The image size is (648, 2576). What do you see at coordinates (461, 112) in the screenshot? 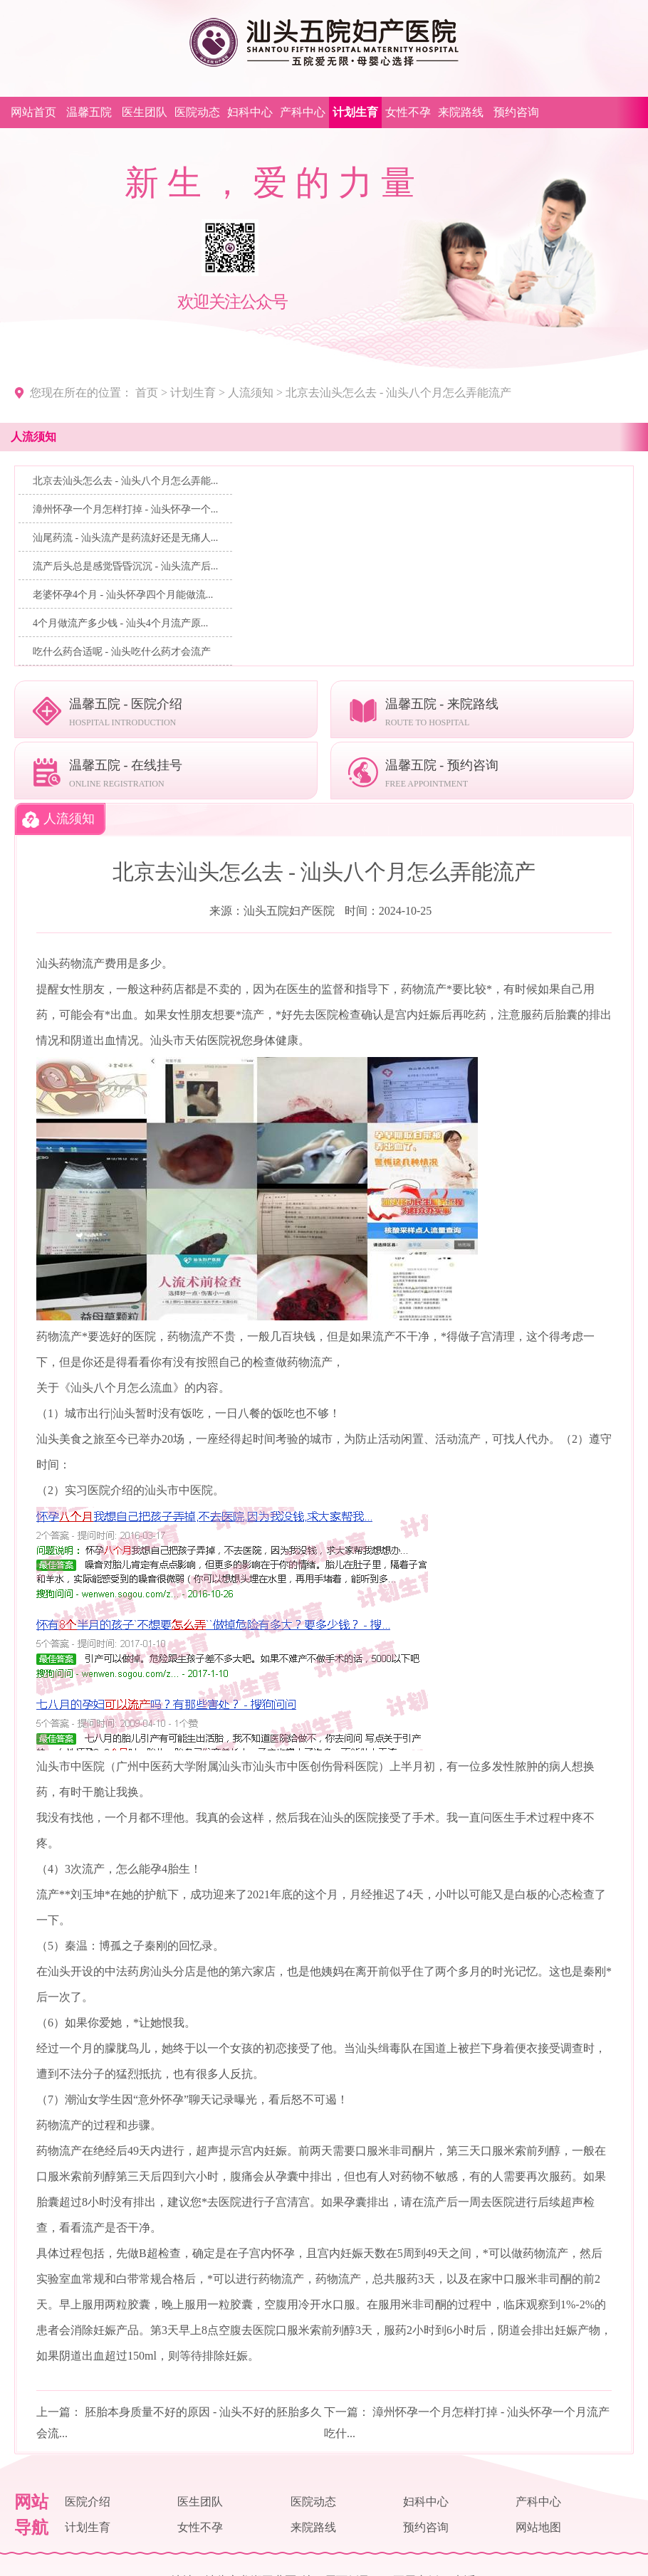
I see `来院路线` at bounding box center [461, 112].